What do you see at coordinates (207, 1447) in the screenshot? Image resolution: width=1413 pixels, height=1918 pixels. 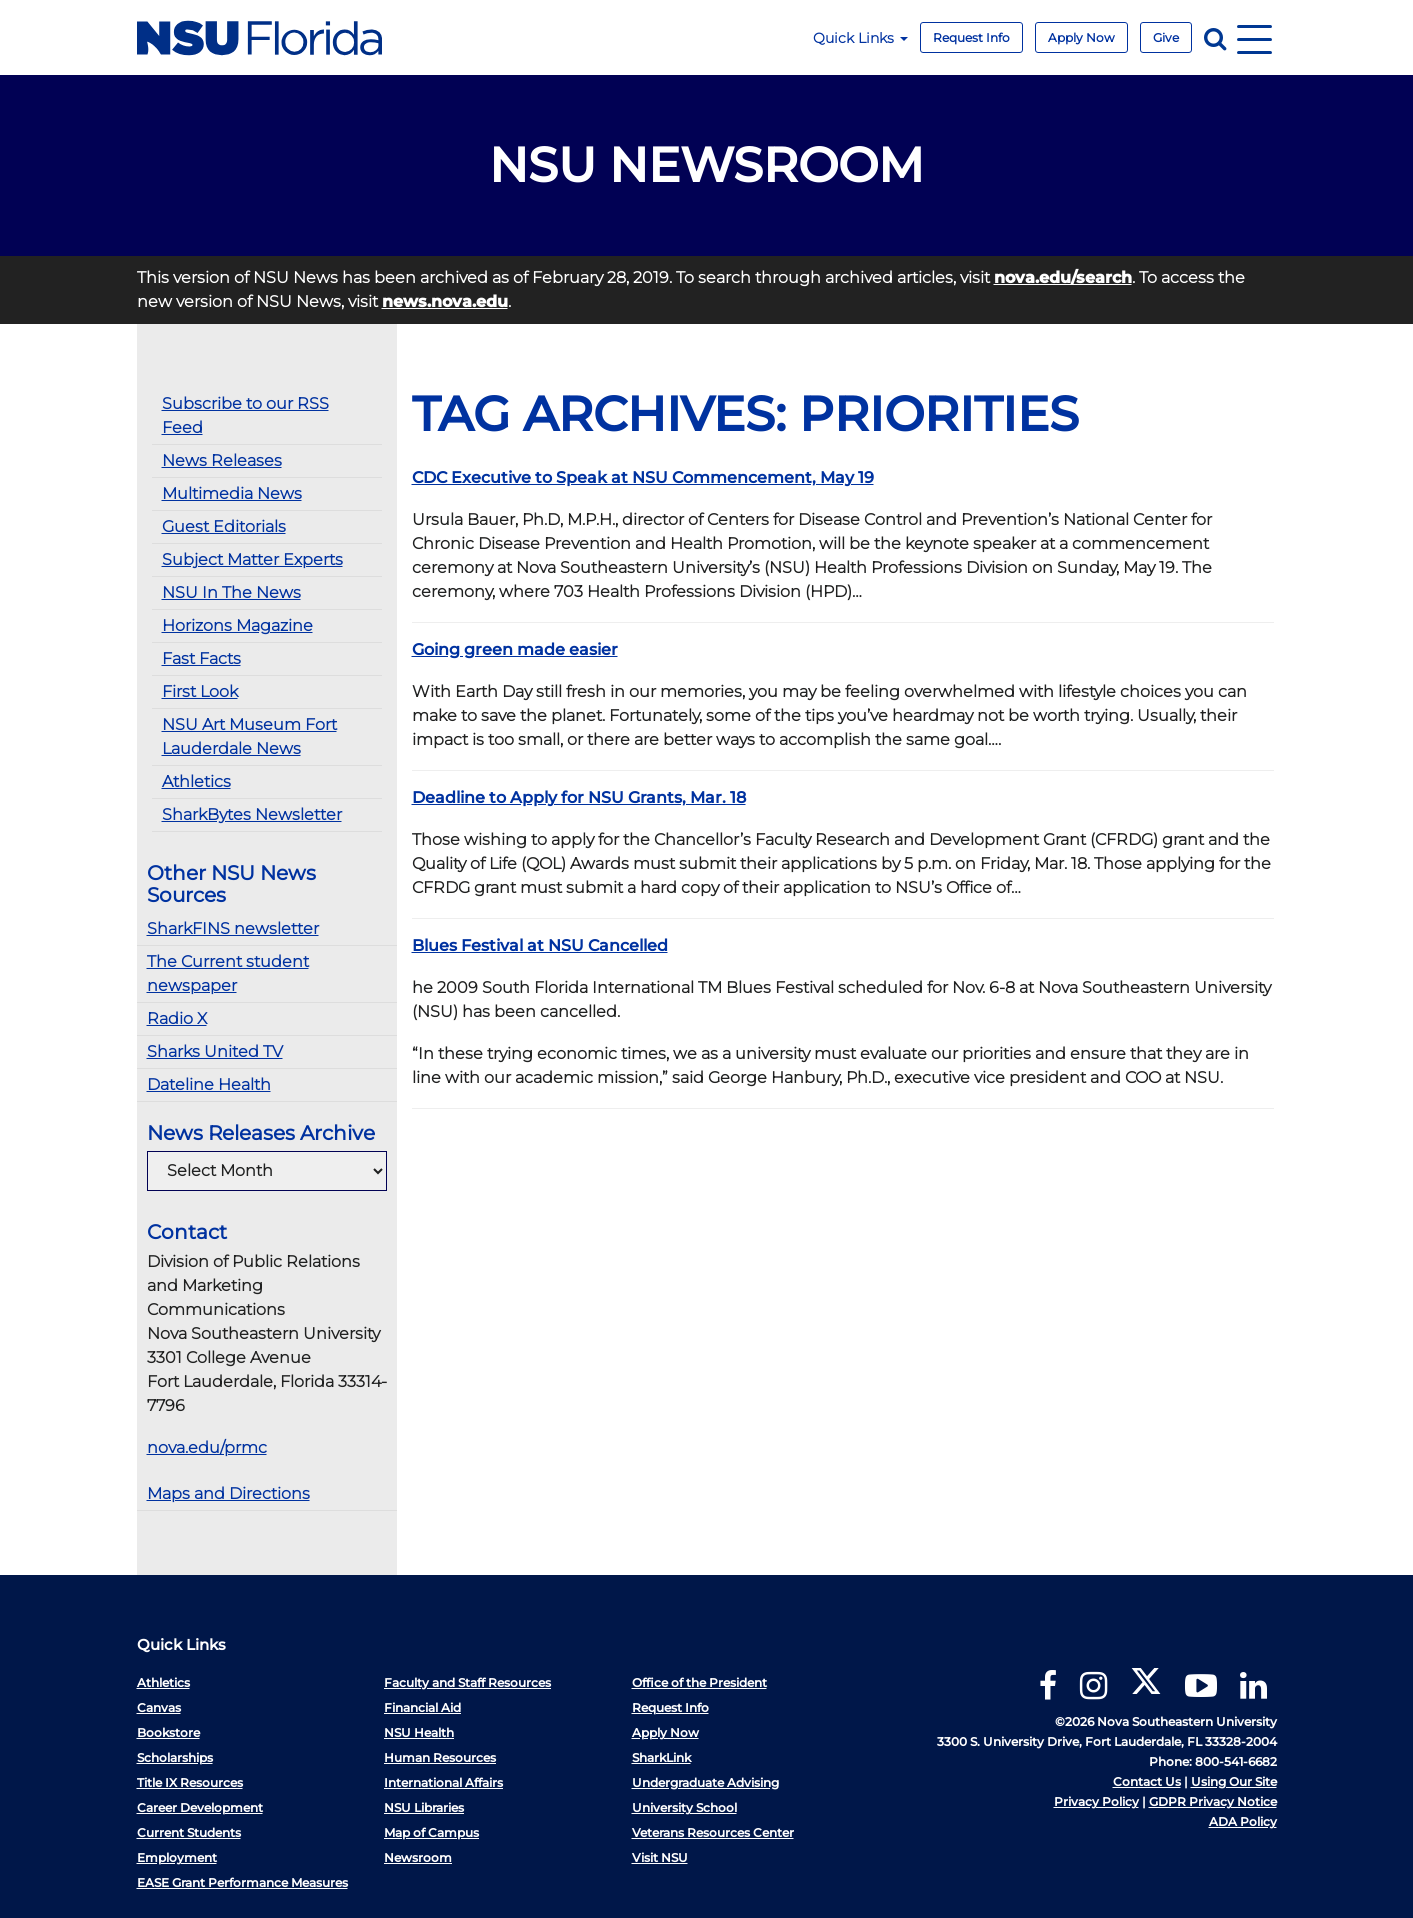 I see `nova.edu/prmc` at bounding box center [207, 1447].